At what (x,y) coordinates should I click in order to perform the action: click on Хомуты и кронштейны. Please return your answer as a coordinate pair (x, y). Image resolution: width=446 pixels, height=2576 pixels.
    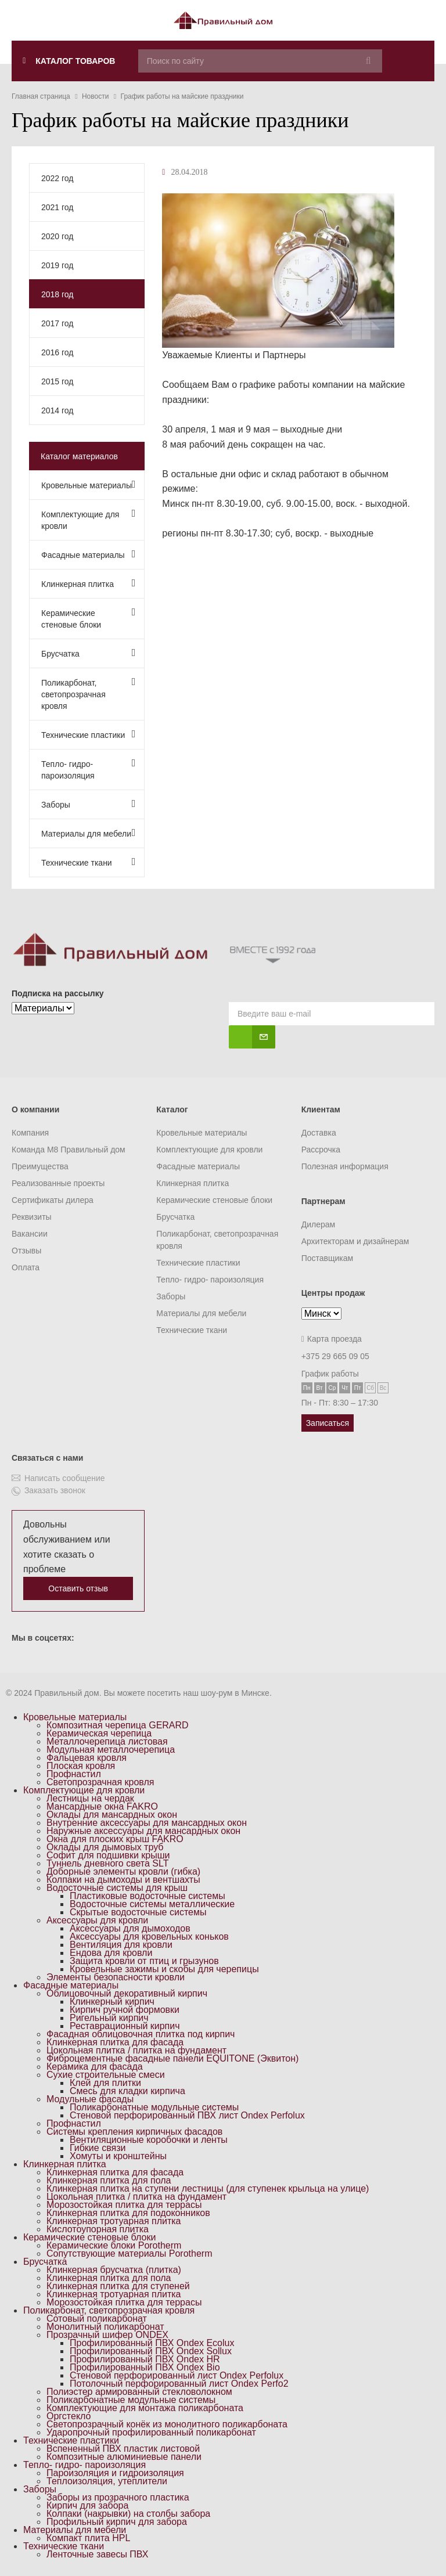
    Looking at the image, I should click on (118, 2156).